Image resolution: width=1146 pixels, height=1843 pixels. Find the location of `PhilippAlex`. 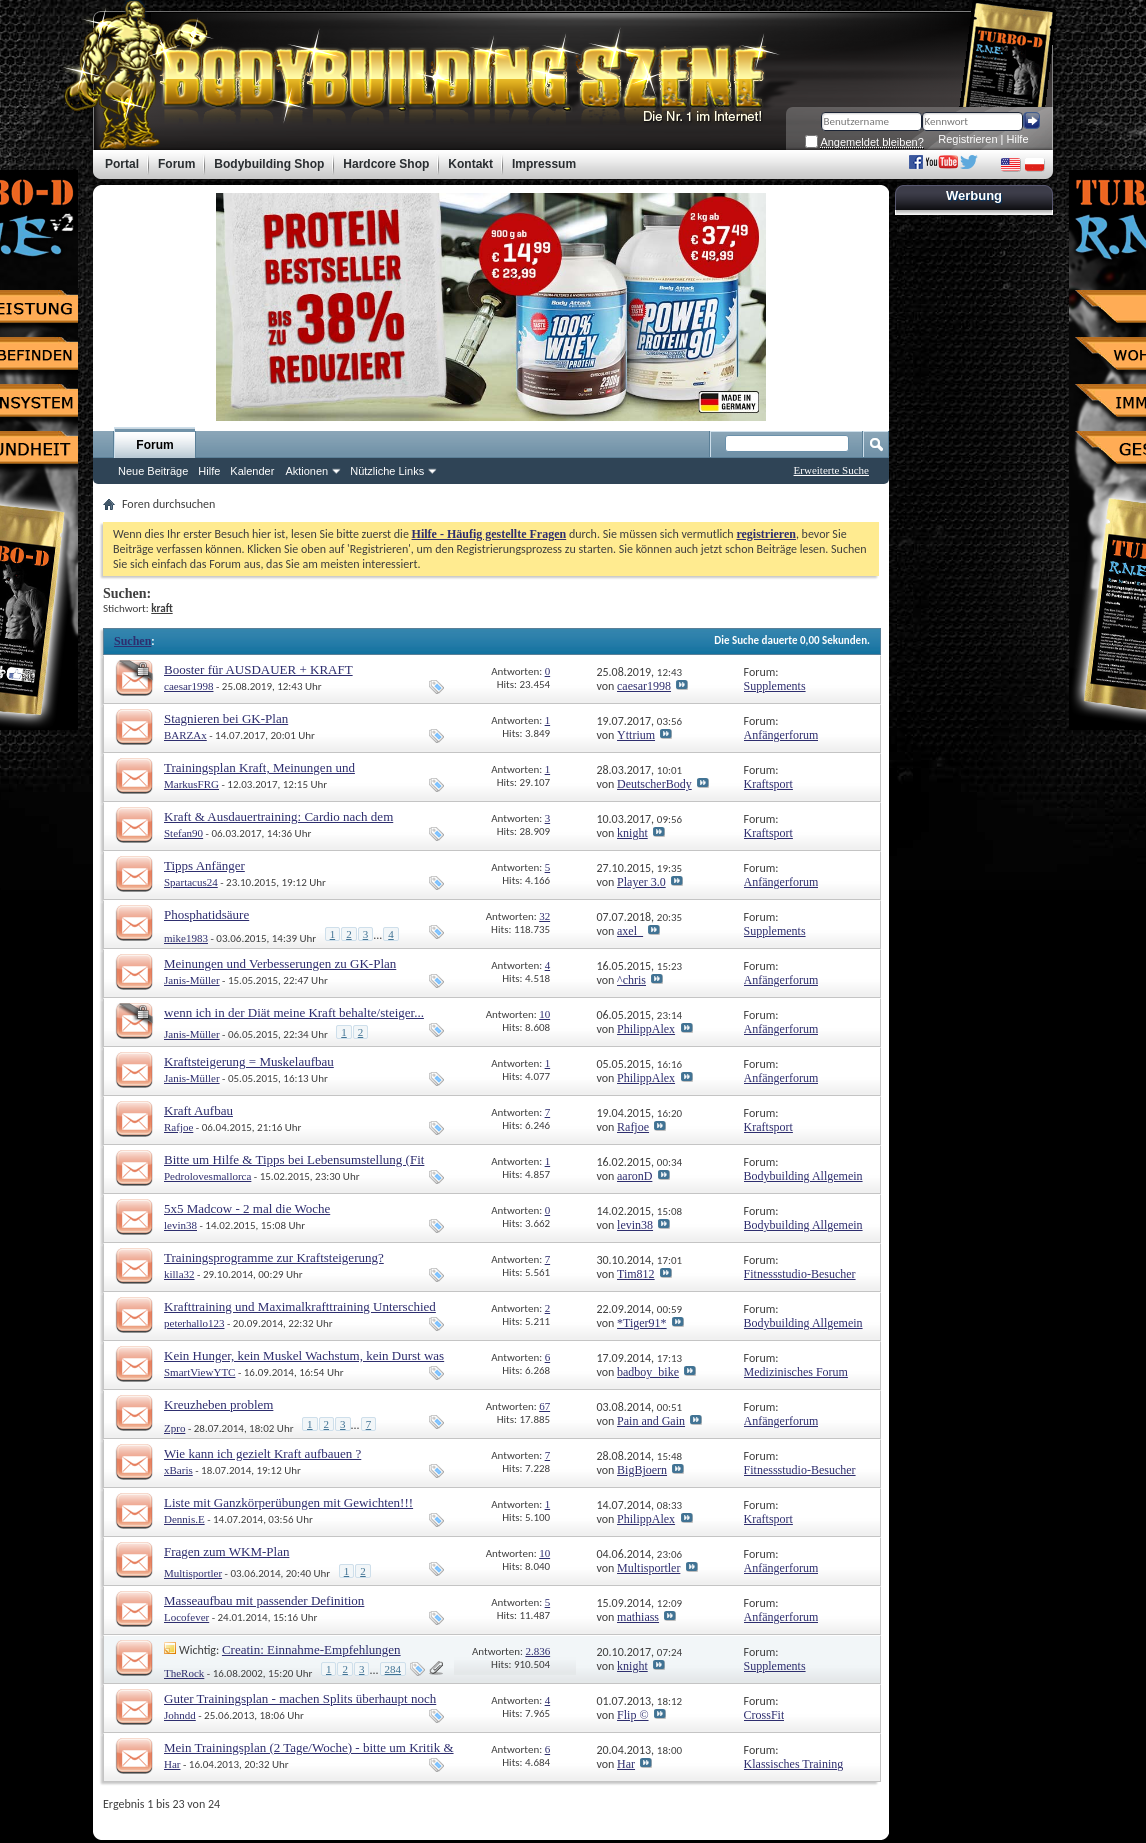

PhilippAlex is located at coordinates (646, 1029).